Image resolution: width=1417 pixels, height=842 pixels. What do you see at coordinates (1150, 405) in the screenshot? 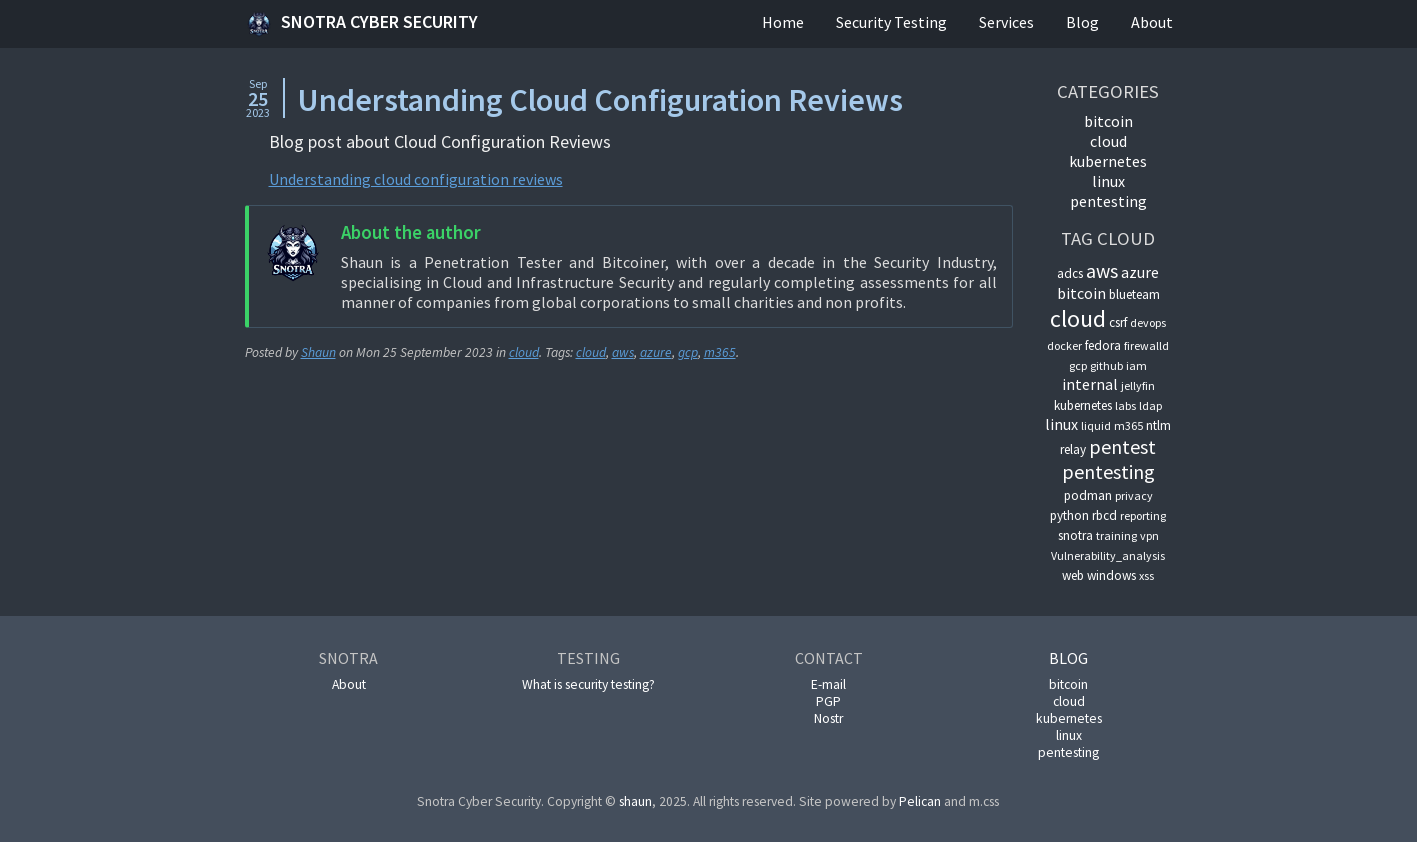
I see `ldap` at bounding box center [1150, 405].